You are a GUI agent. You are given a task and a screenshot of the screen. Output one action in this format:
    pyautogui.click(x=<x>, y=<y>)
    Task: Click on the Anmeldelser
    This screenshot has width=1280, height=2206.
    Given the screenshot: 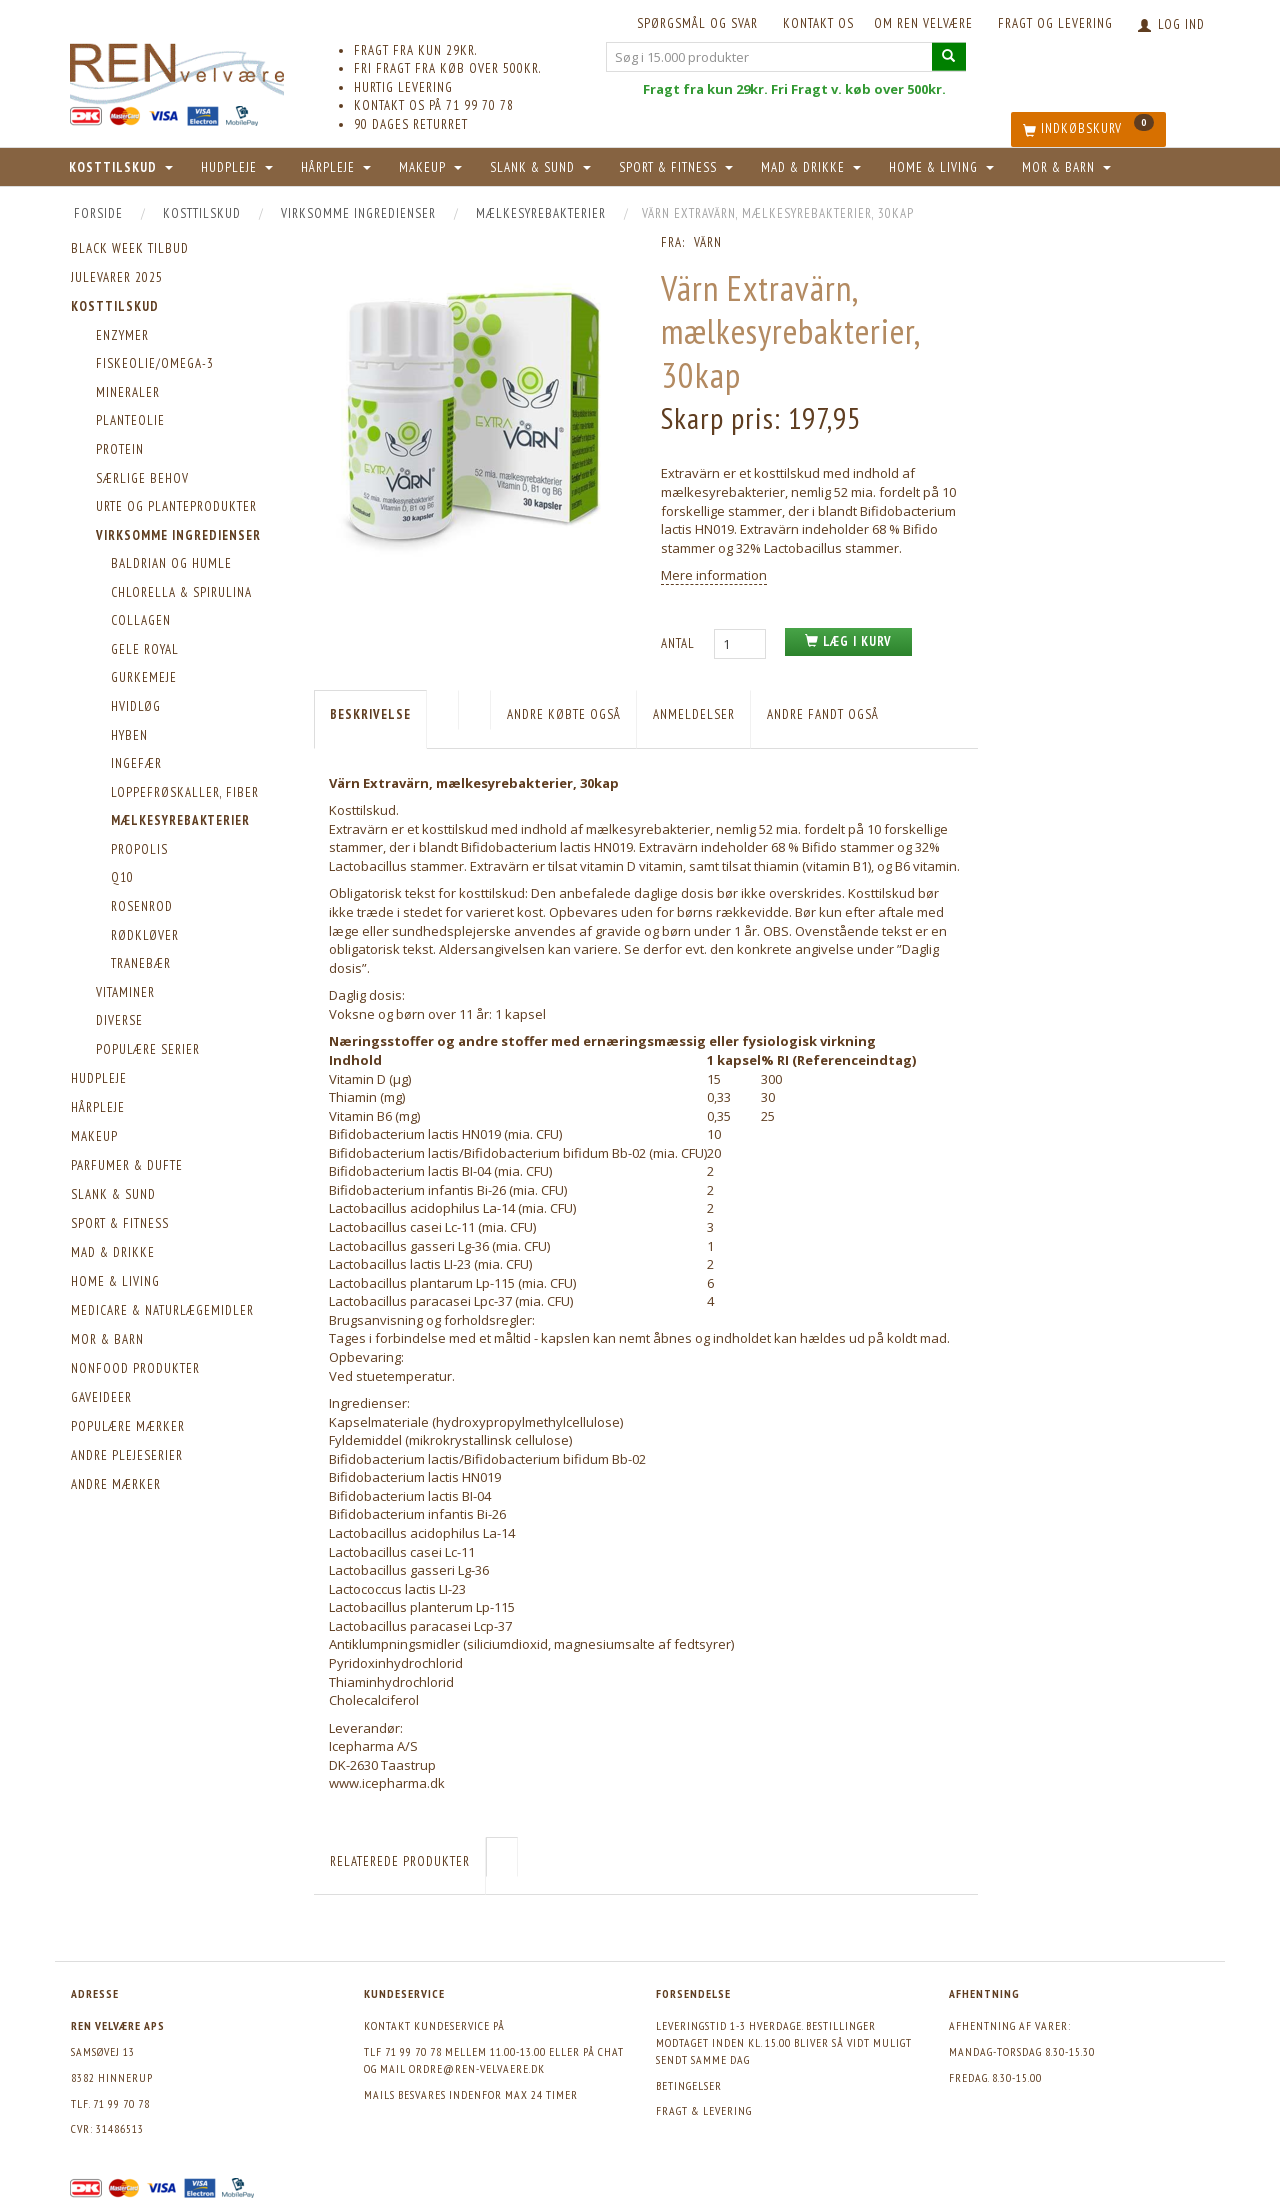 What is the action you would take?
    pyautogui.click(x=694, y=714)
    